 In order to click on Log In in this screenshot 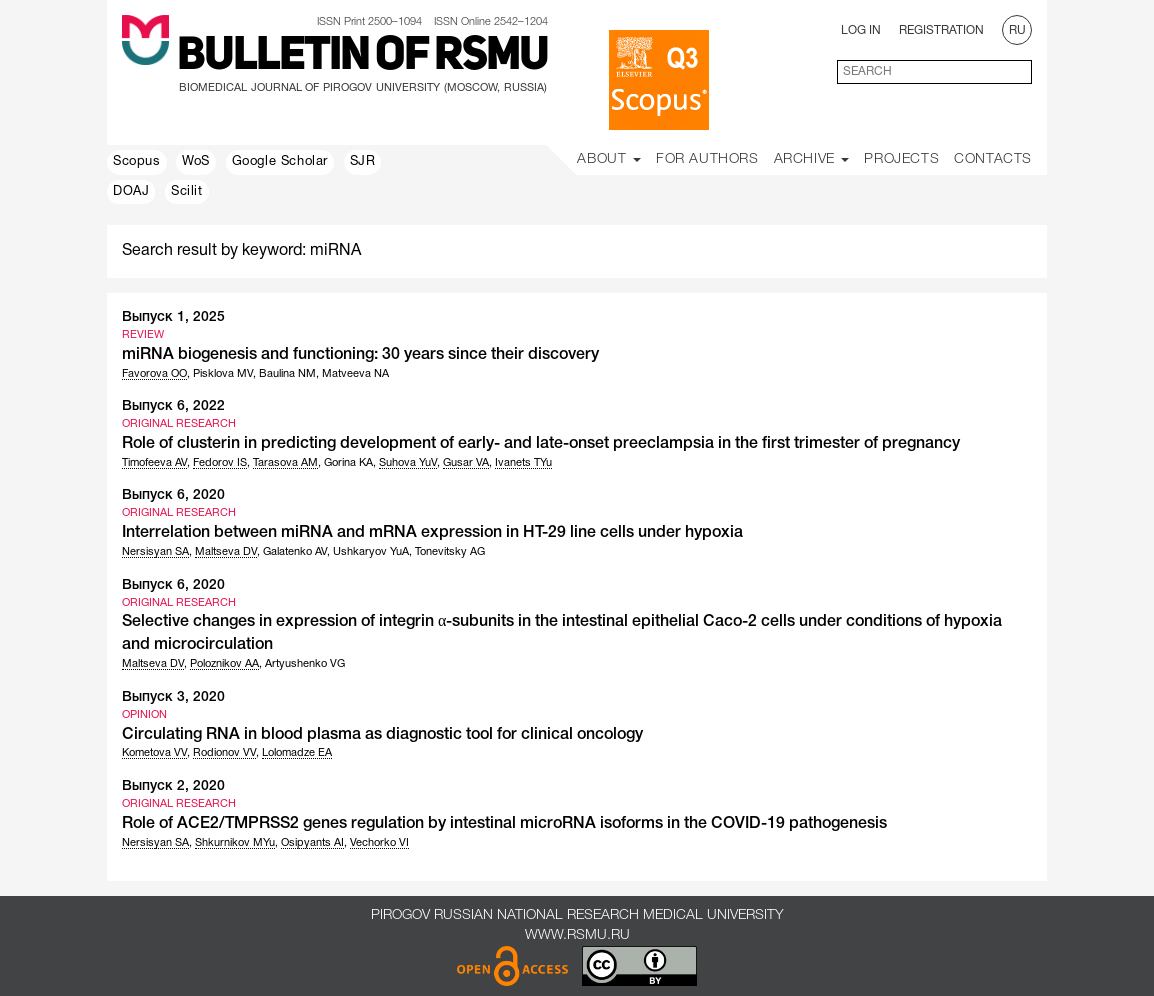, I will do `click(861, 30)`.